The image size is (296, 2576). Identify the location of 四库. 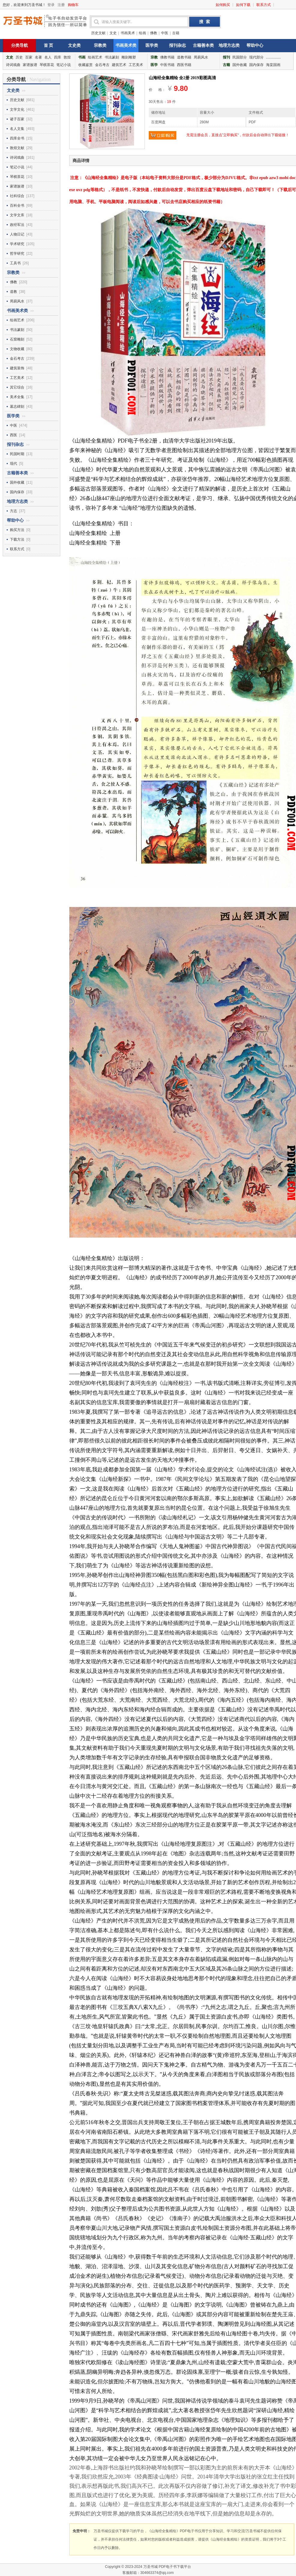
(57, 57).